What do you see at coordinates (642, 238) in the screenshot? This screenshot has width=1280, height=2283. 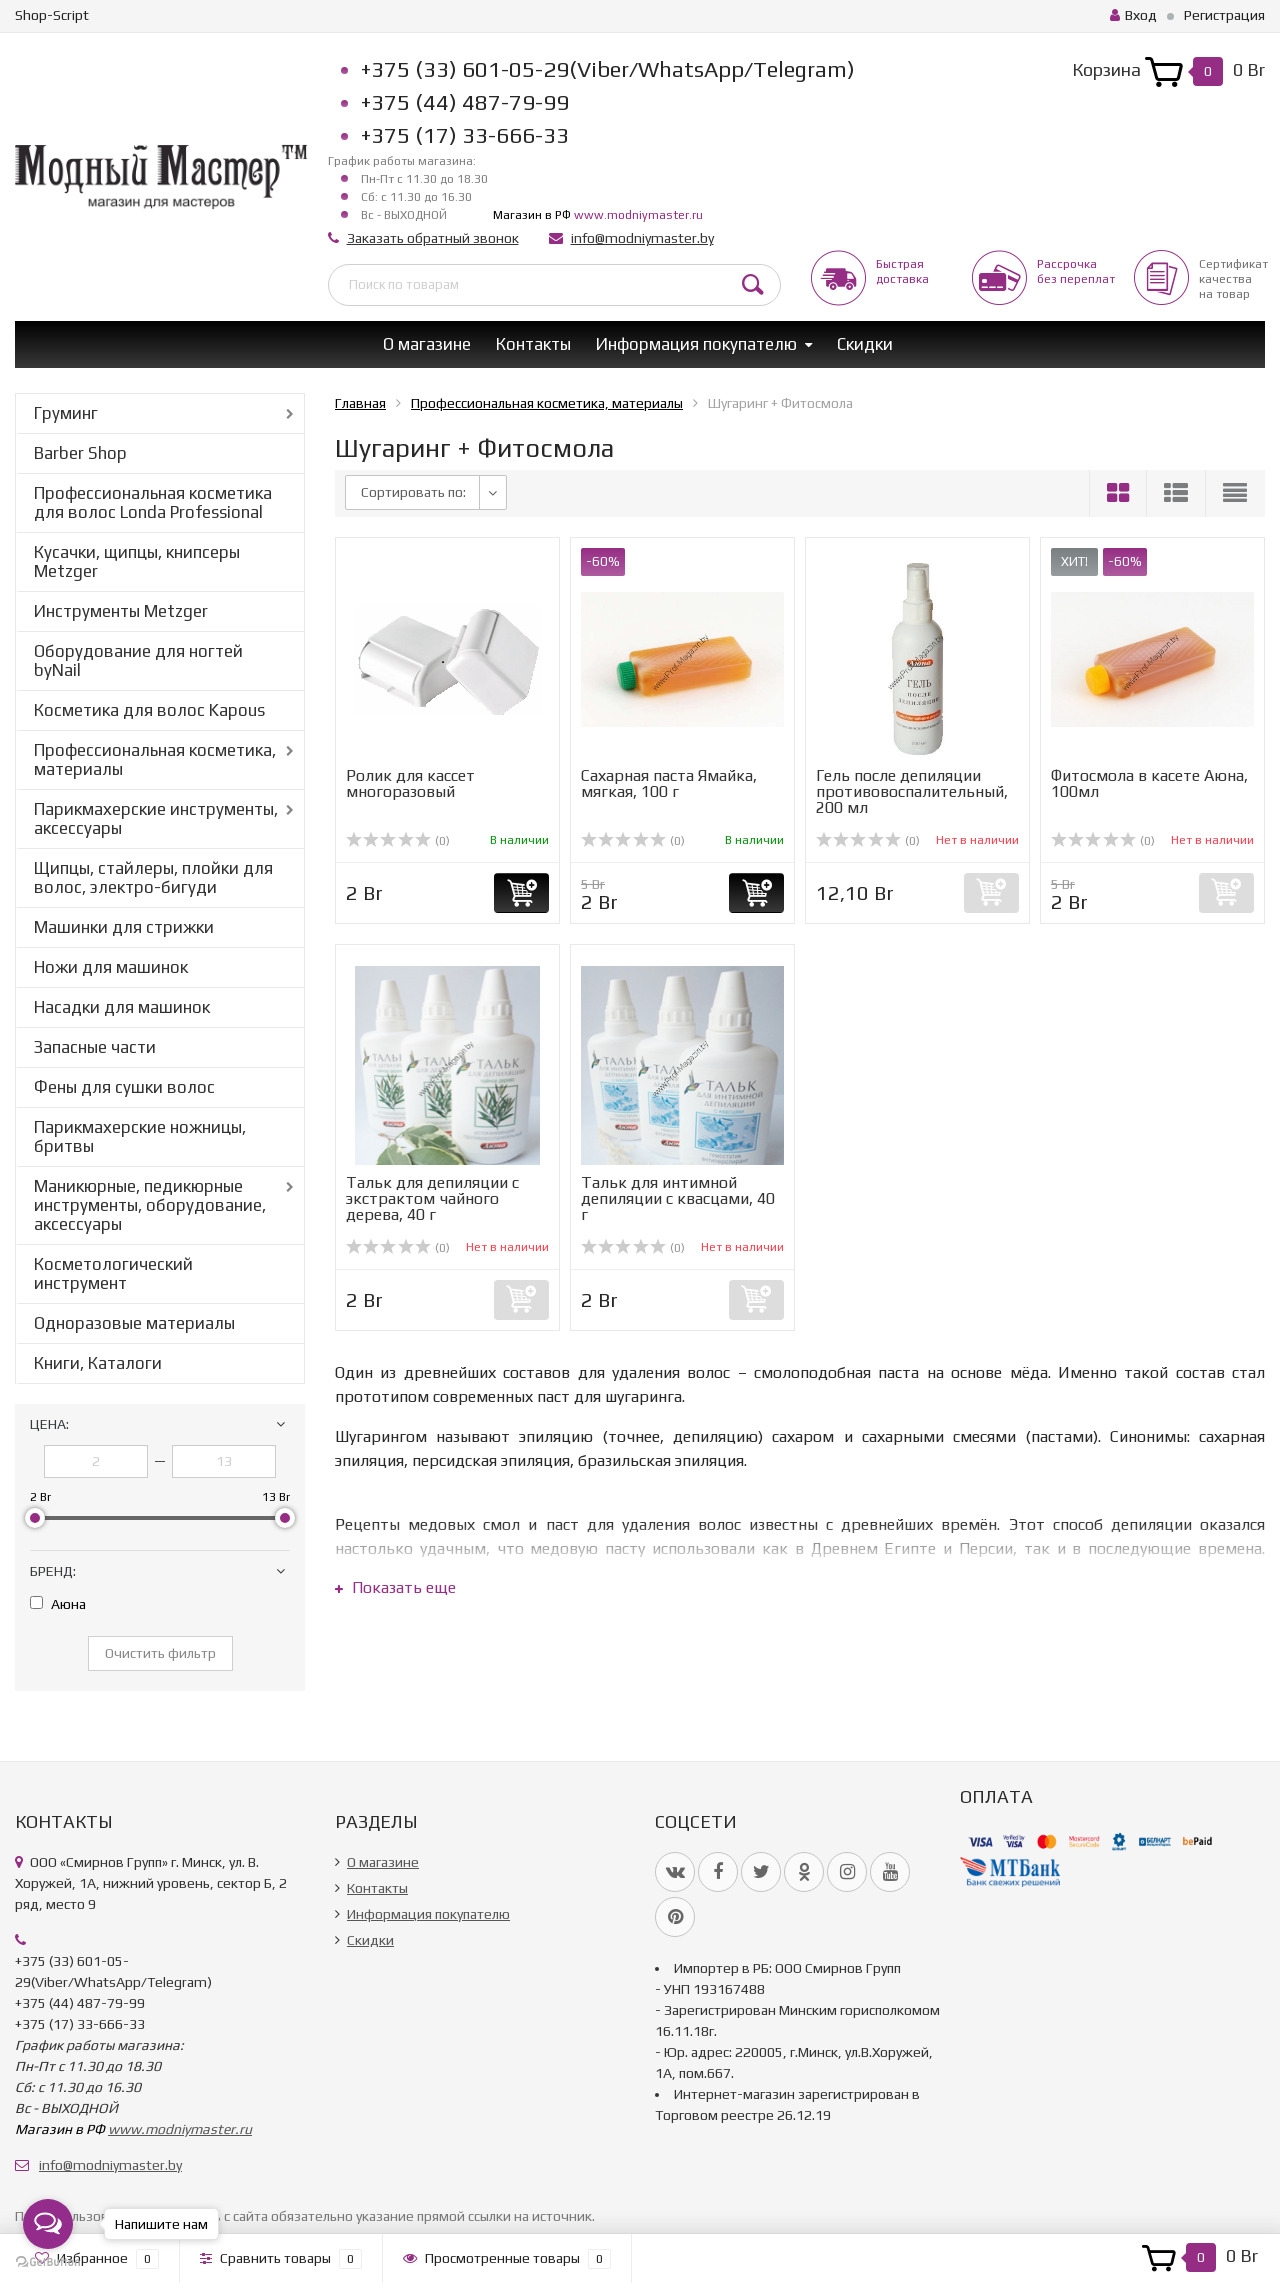 I see `info@modniymaster.by` at bounding box center [642, 238].